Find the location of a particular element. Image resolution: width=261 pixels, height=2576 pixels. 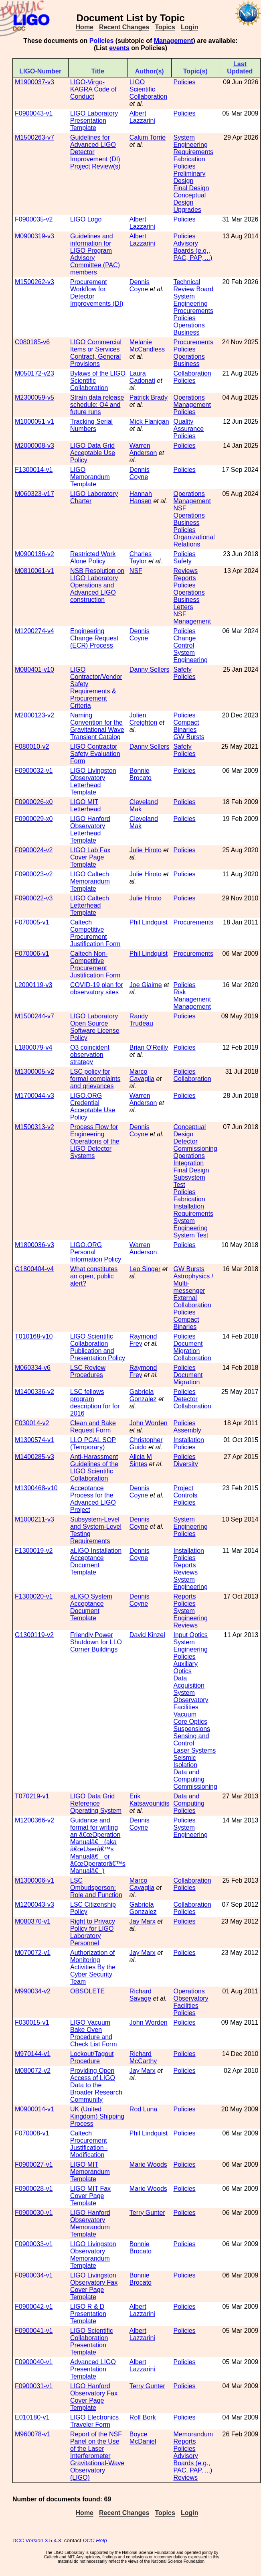

Boyce McDaniel is located at coordinates (142, 2438).